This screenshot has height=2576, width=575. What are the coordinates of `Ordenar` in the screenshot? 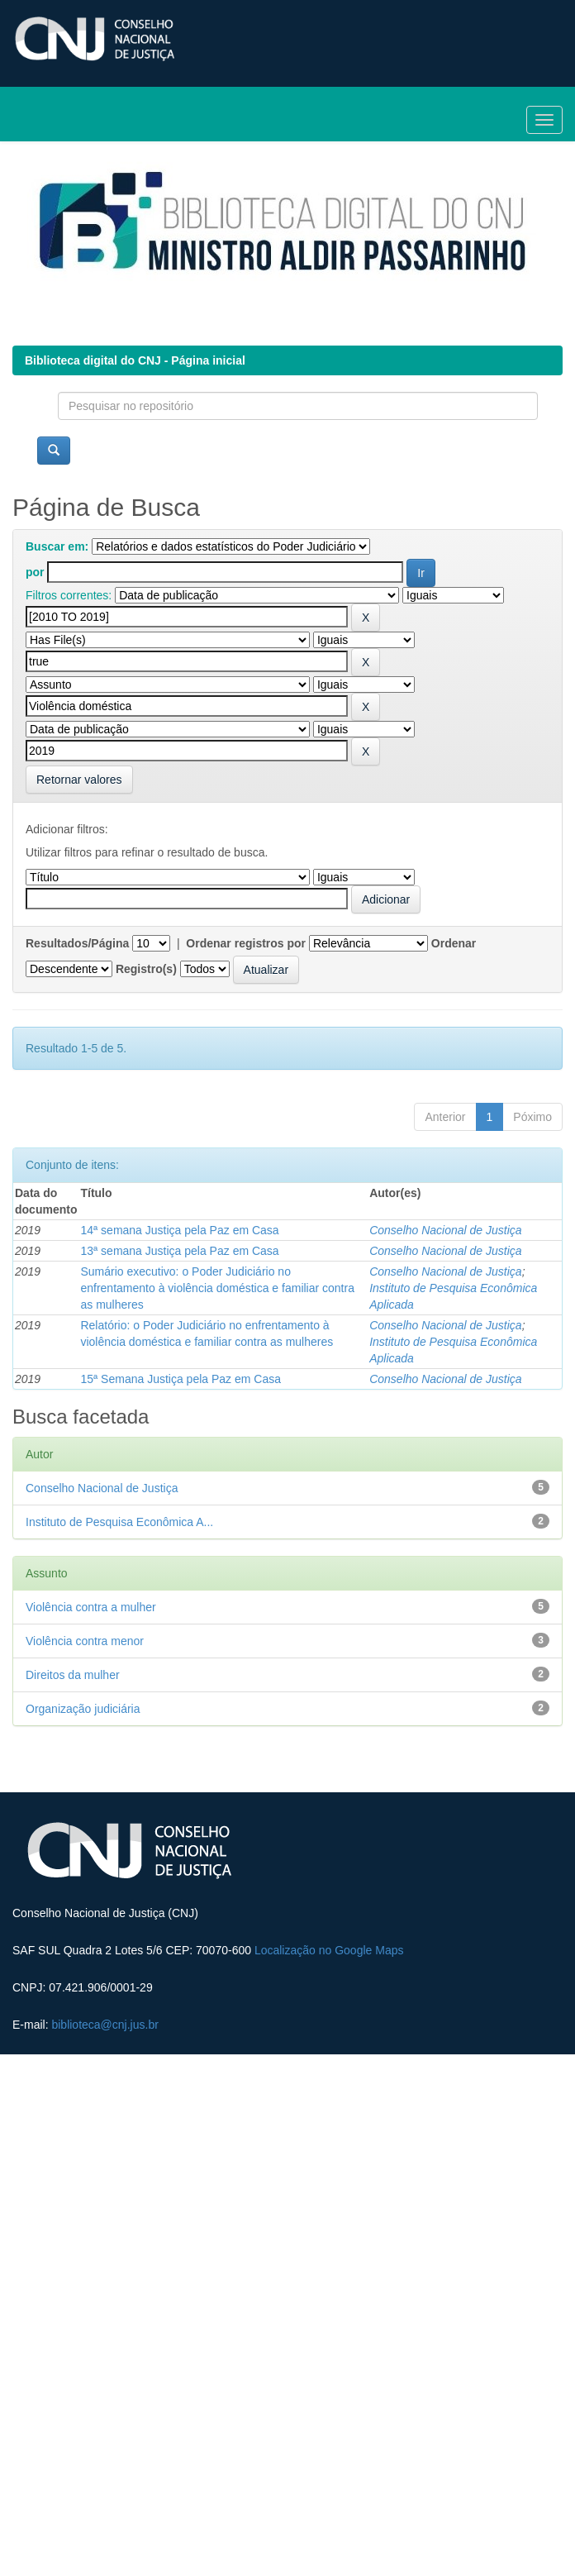 It's located at (453, 943).